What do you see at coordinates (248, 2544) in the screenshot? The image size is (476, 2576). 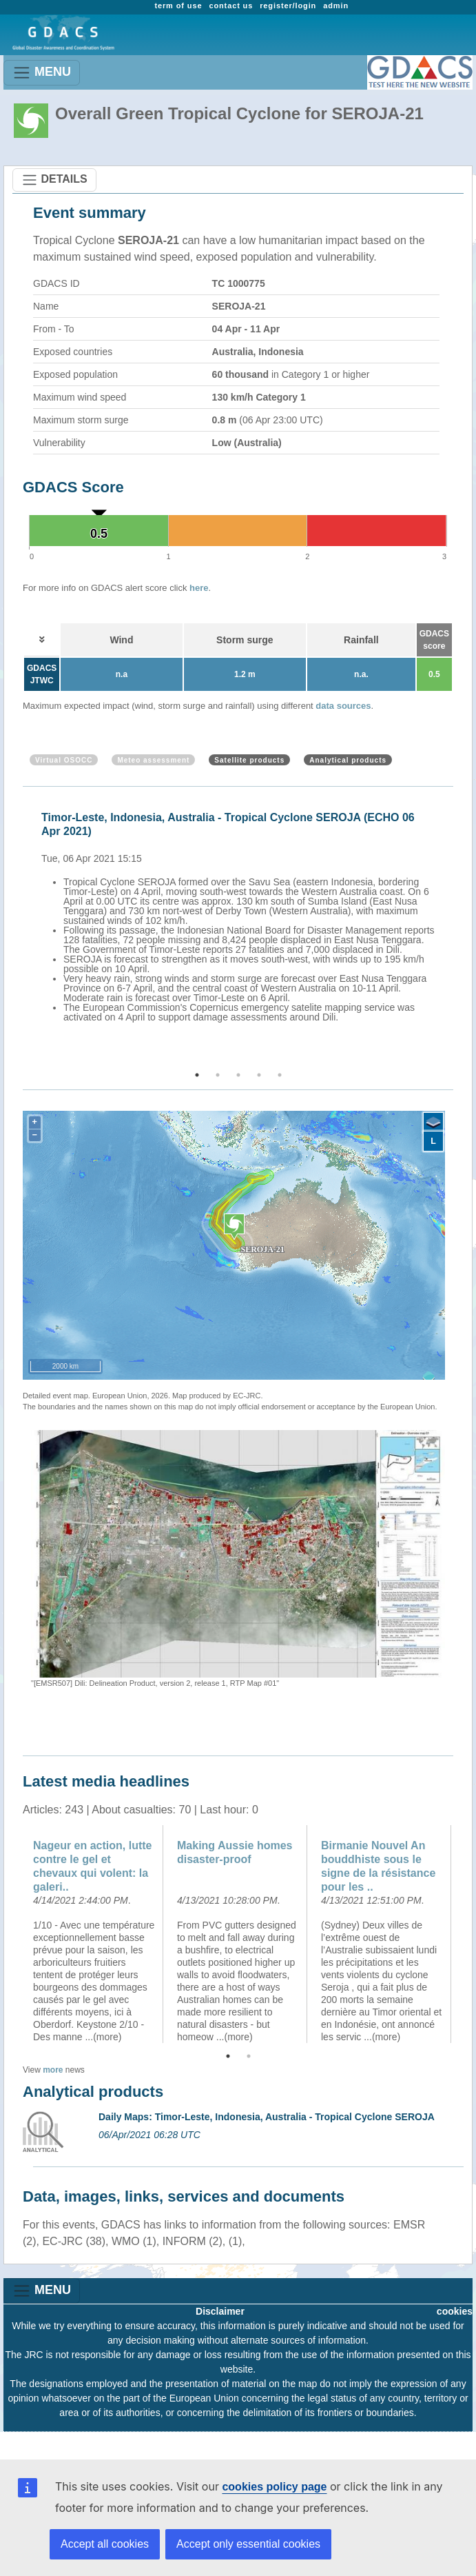 I see `Accept only essential cookies` at bounding box center [248, 2544].